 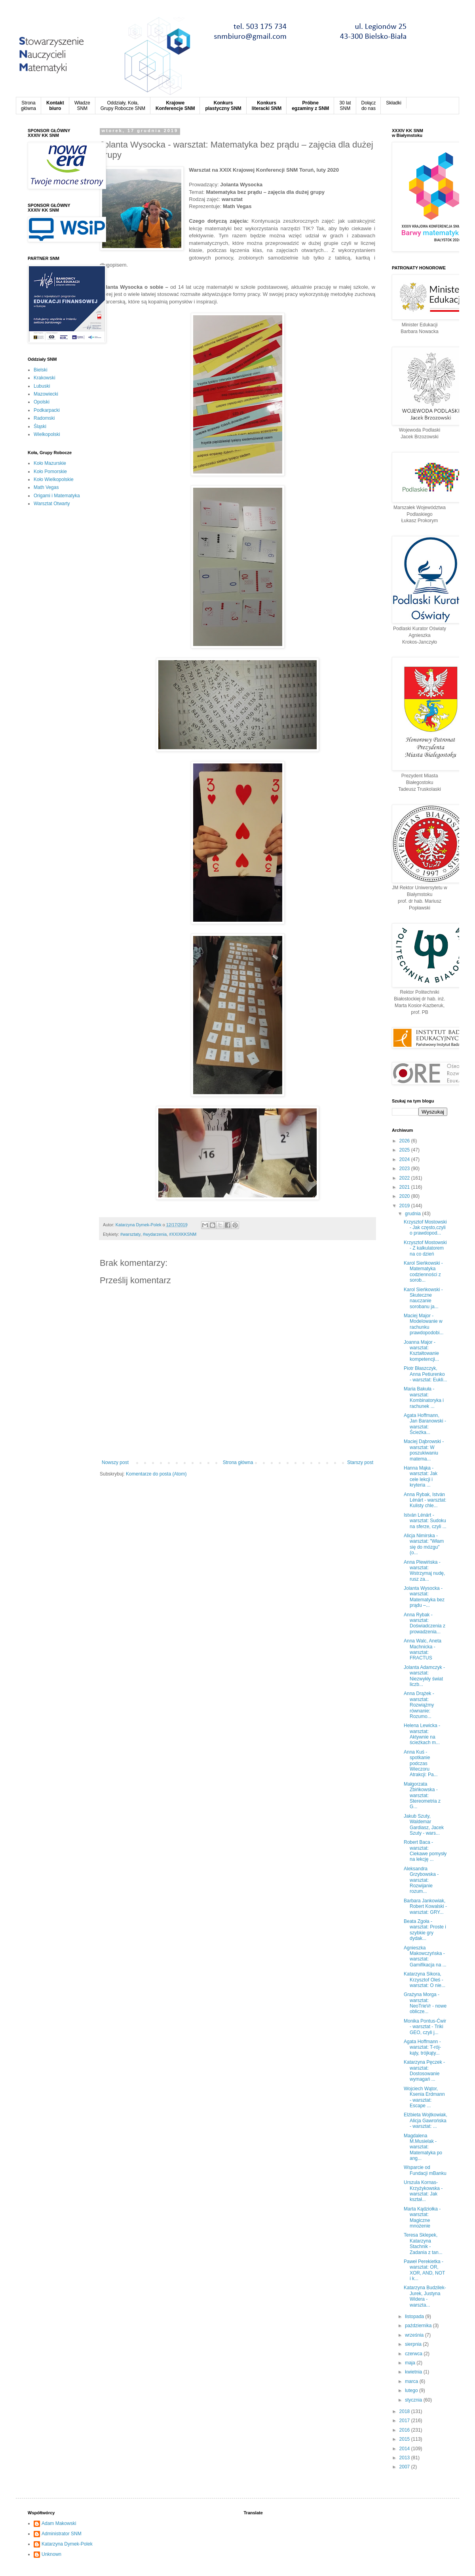 I want to click on Koło Mazurskie, so click(x=50, y=463).